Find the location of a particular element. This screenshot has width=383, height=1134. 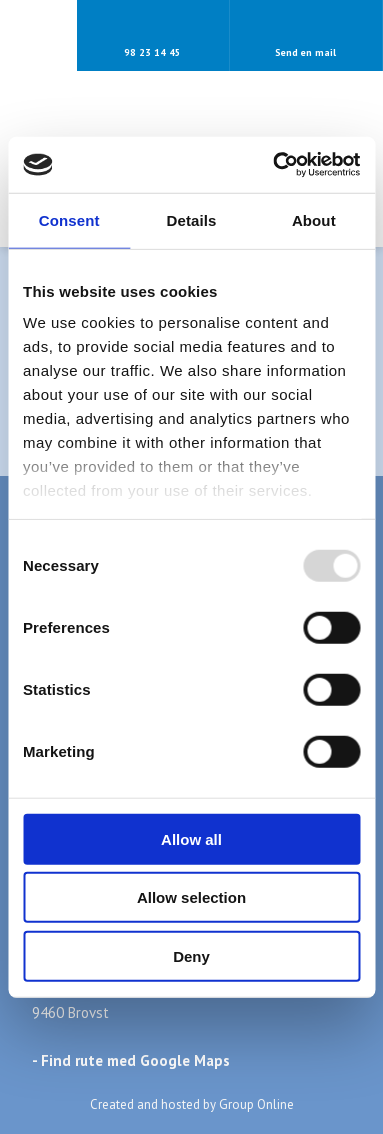

Details [tab] is located at coordinates (192, 219).